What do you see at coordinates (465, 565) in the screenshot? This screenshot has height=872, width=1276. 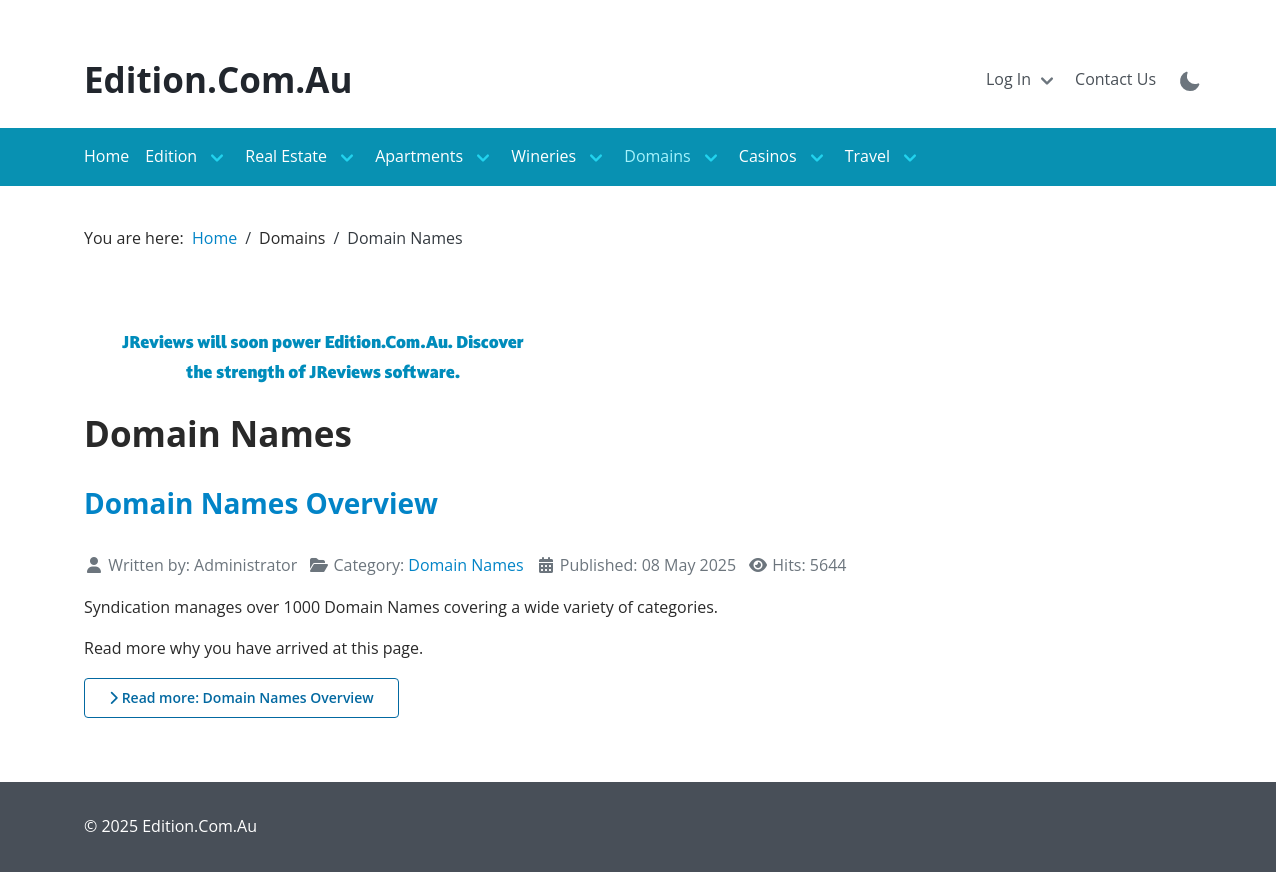 I see `Domain Names` at bounding box center [465, 565].